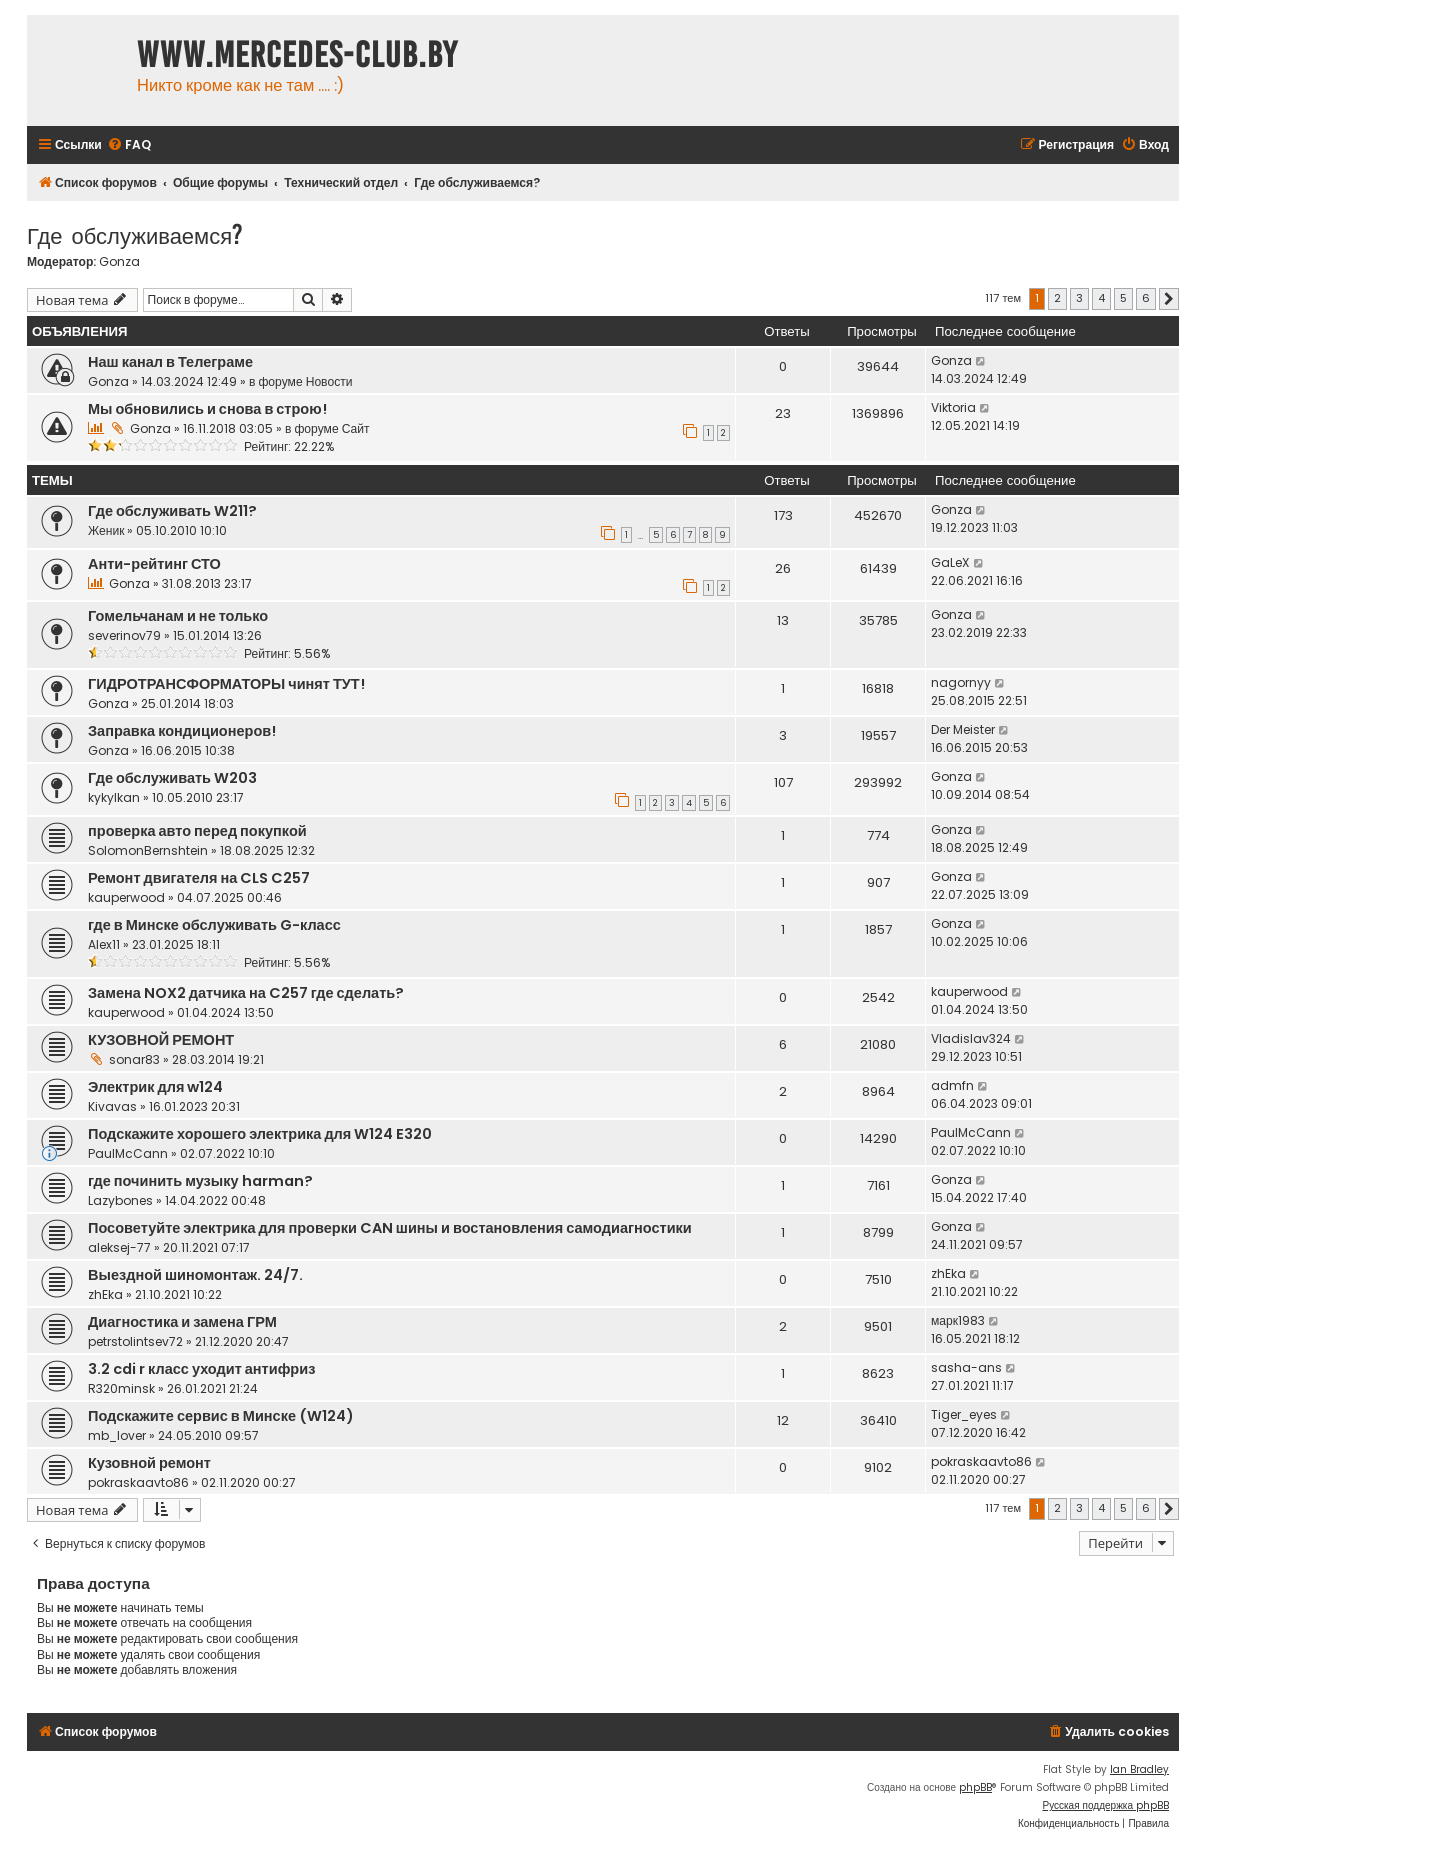 The image size is (1440, 1870). What do you see at coordinates (1139, 1769) in the screenshot?
I see `Ian Bradley` at bounding box center [1139, 1769].